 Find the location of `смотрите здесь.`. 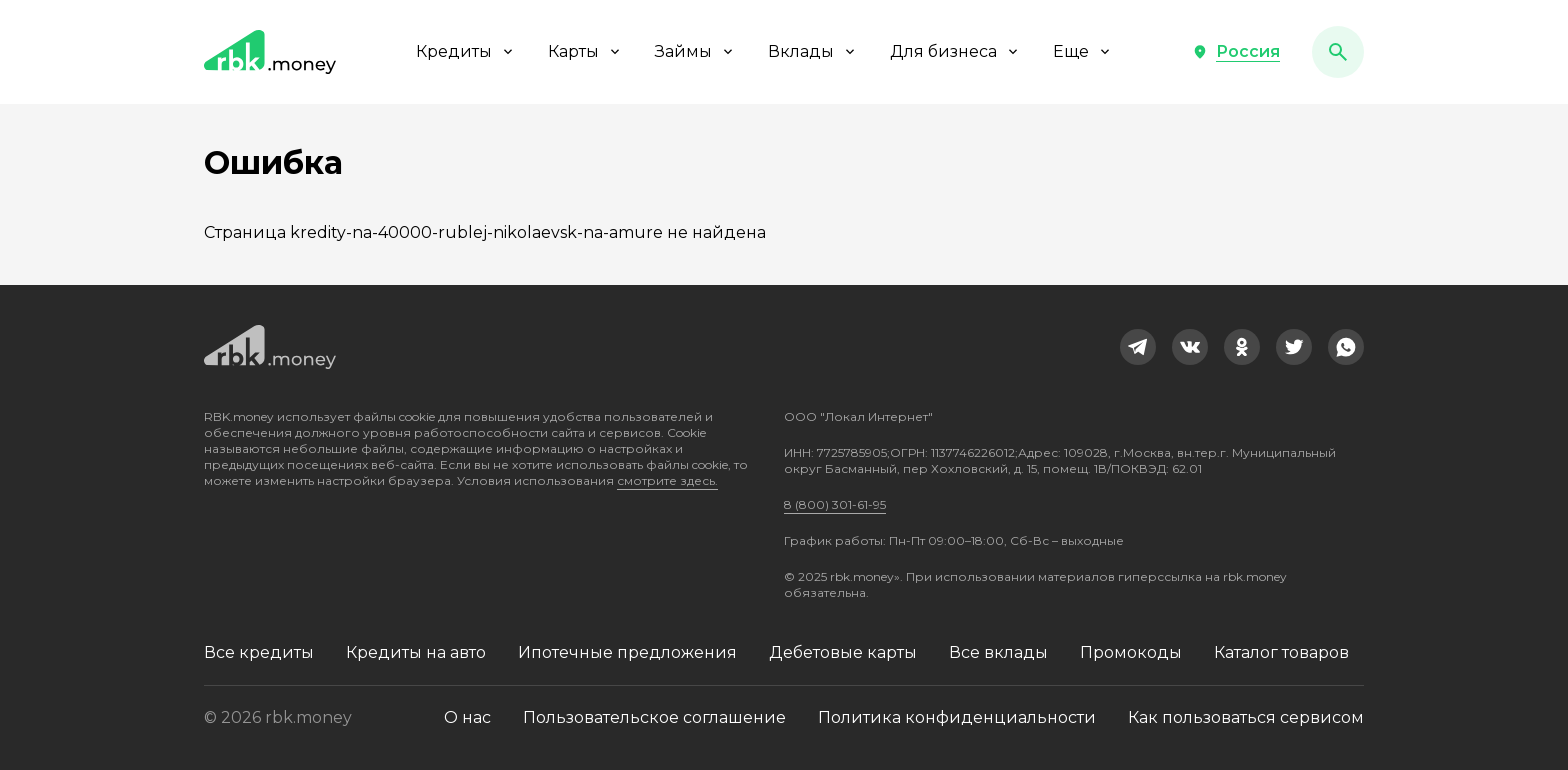

смотрите здесь. is located at coordinates (667, 480).